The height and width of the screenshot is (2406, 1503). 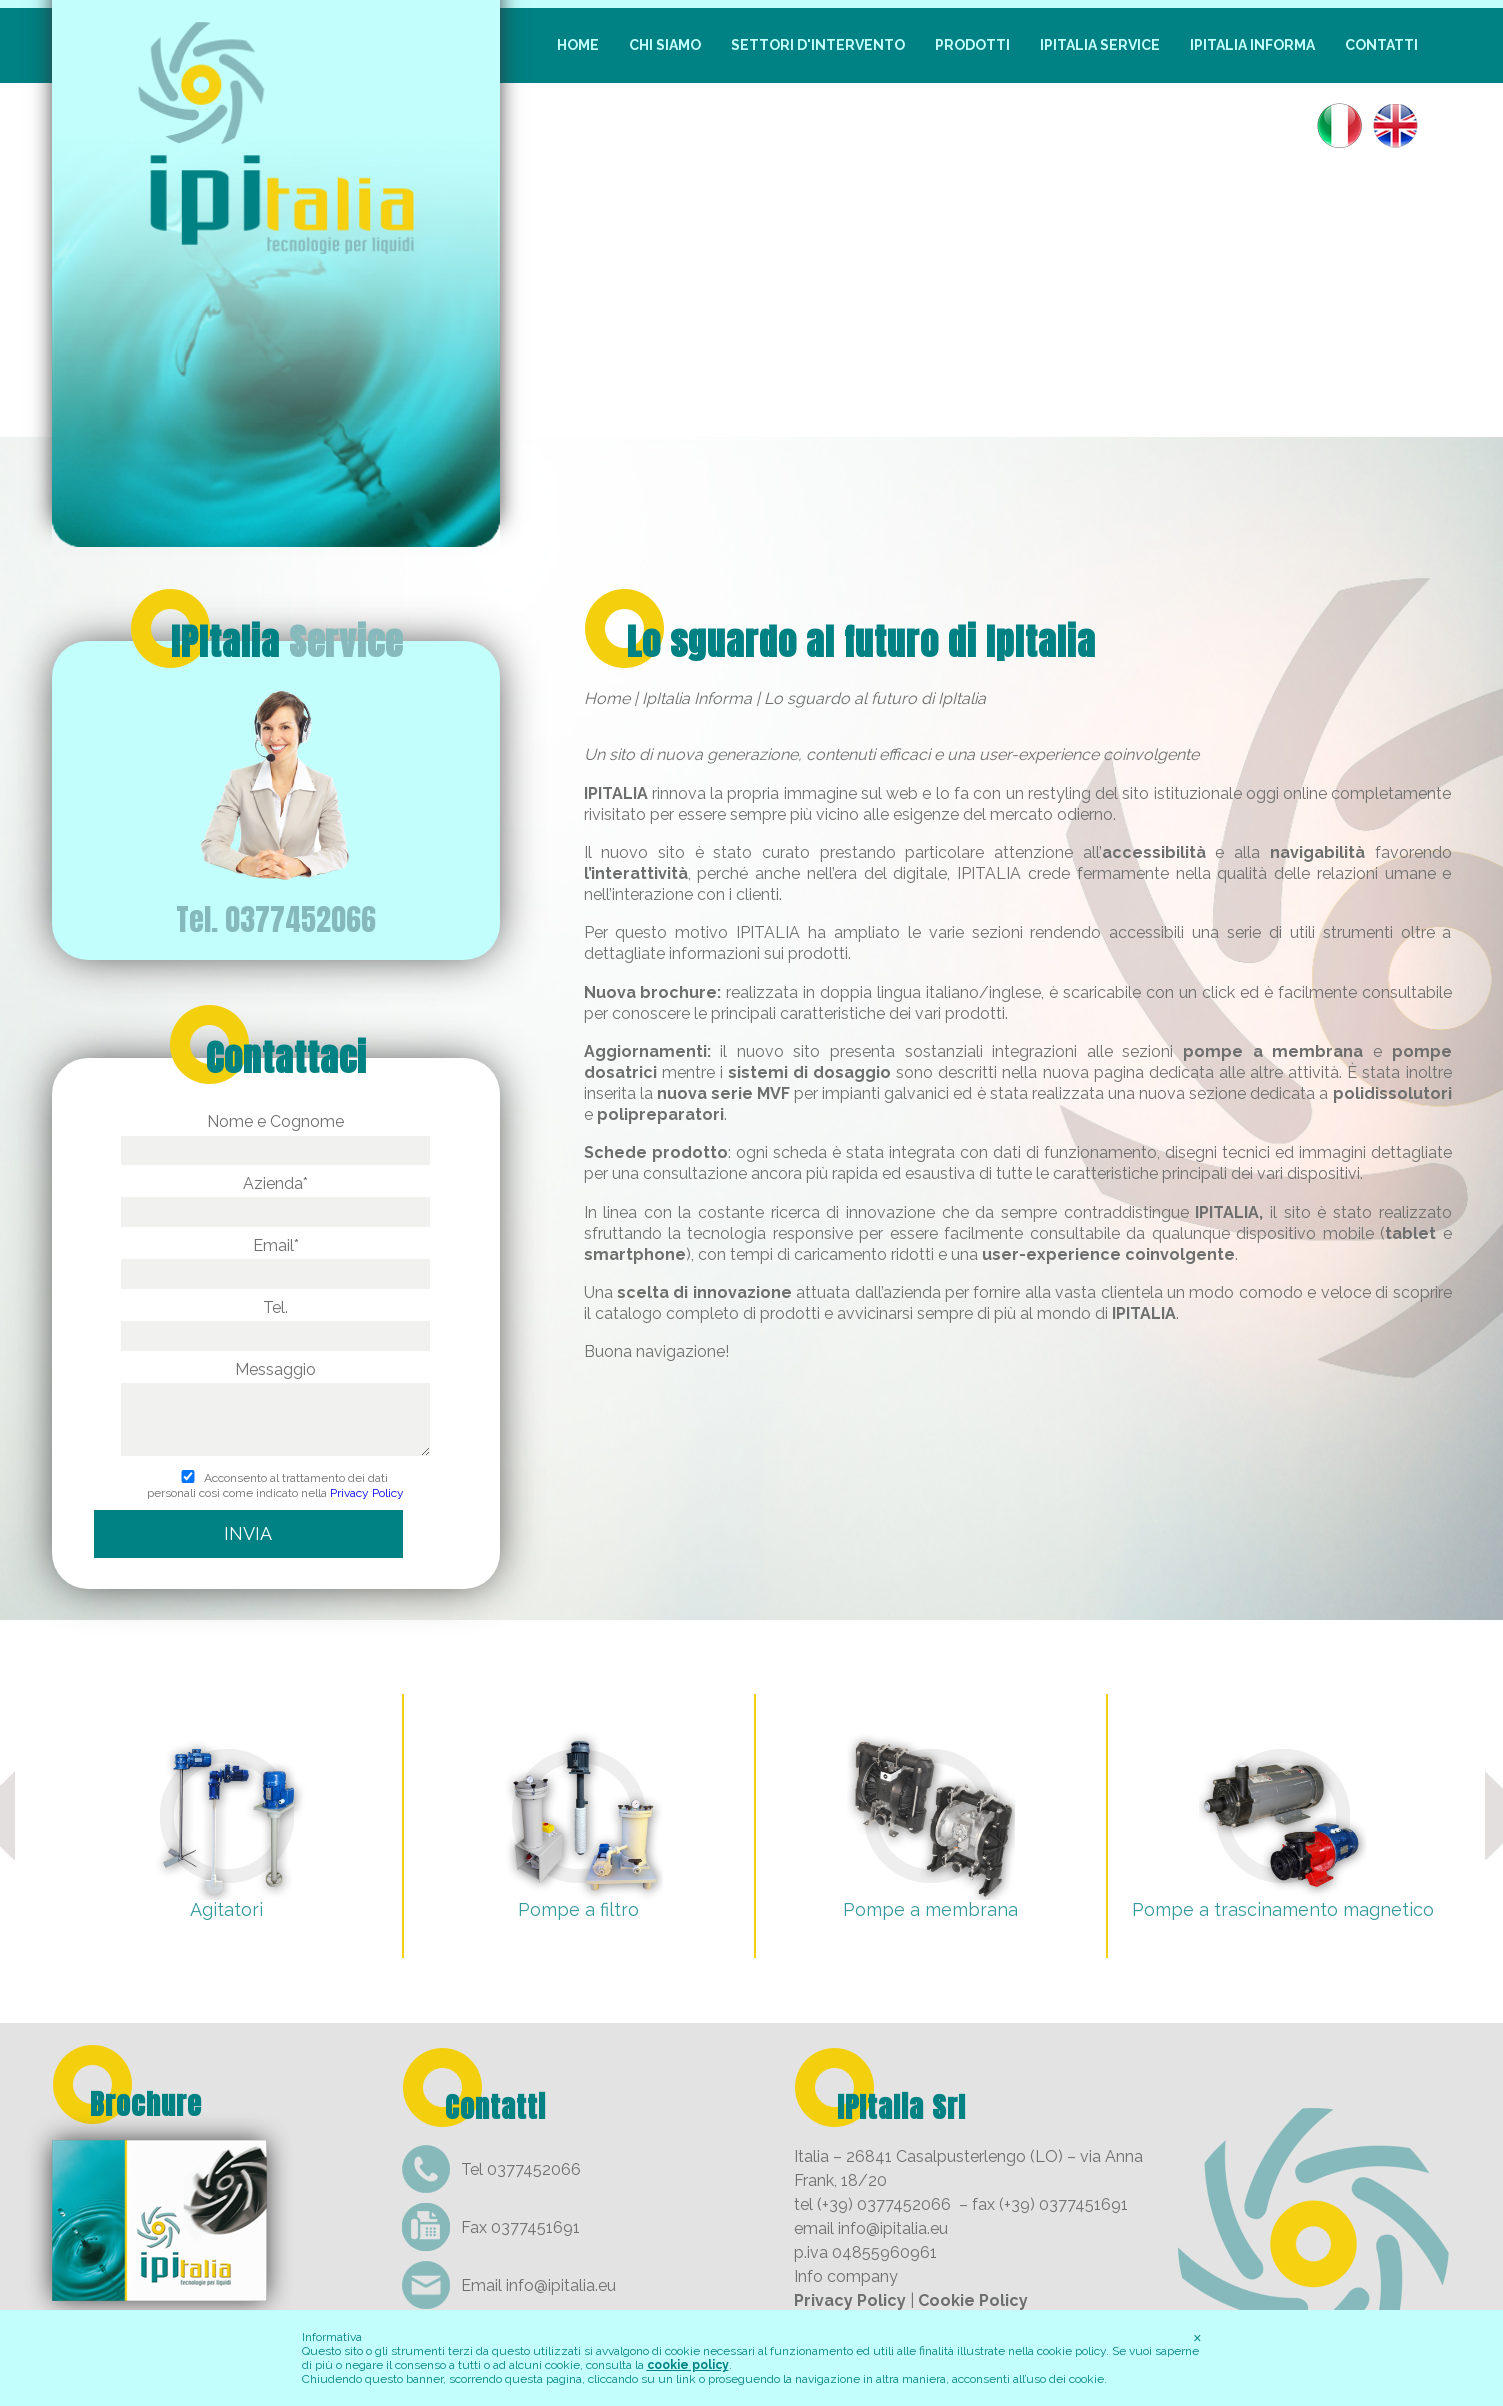 I want to click on cookie policy, so click(x=688, y=2365).